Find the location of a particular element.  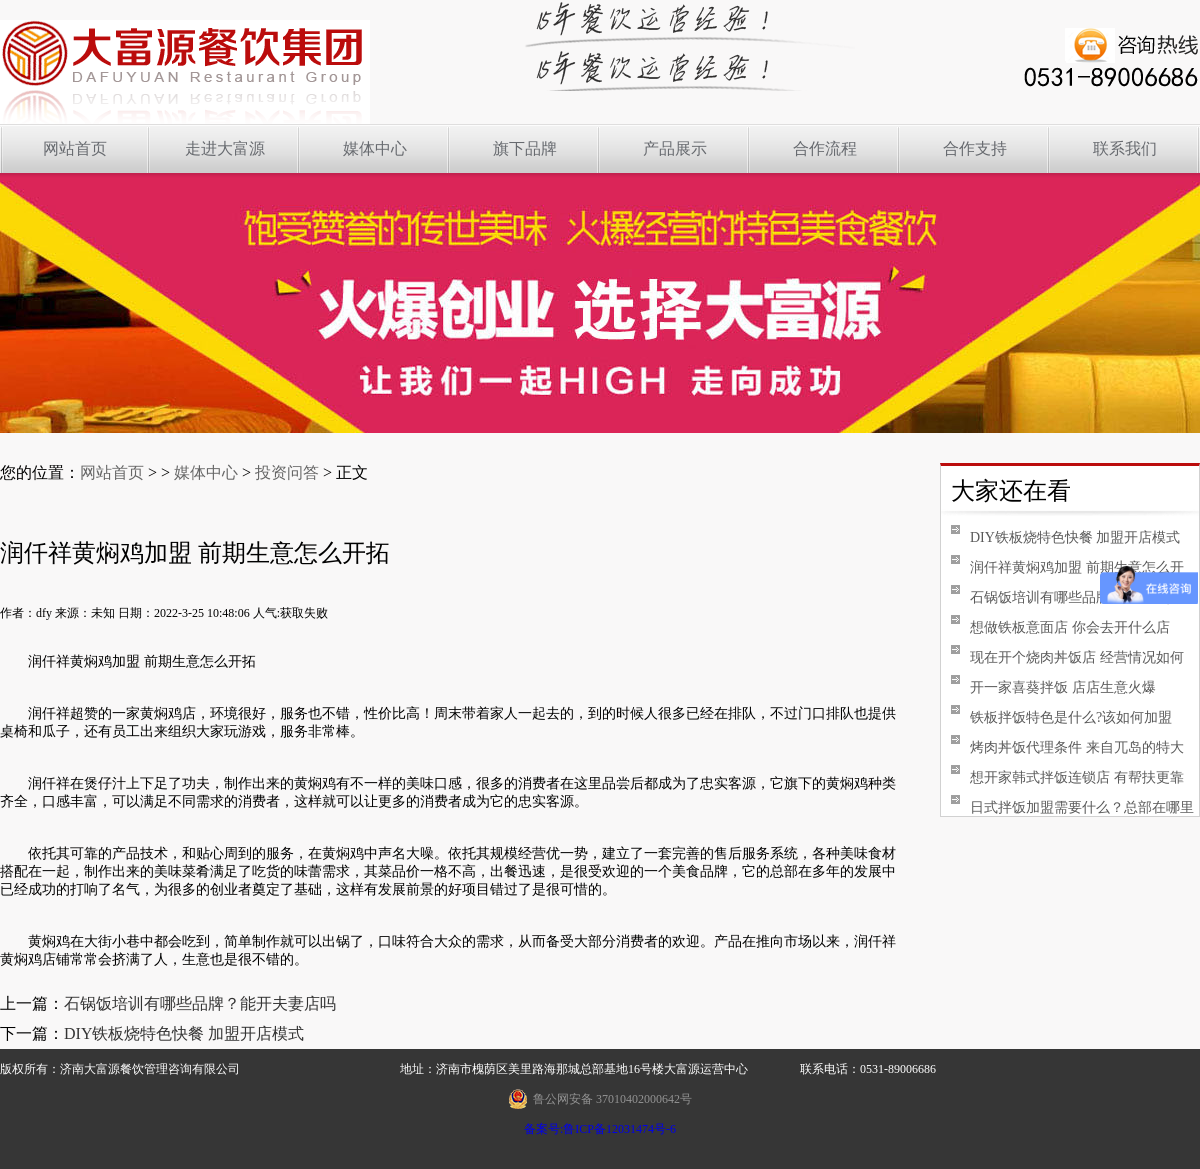

开一家喜葵拌饭 店店生意火爆 is located at coordinates (1053, 687).